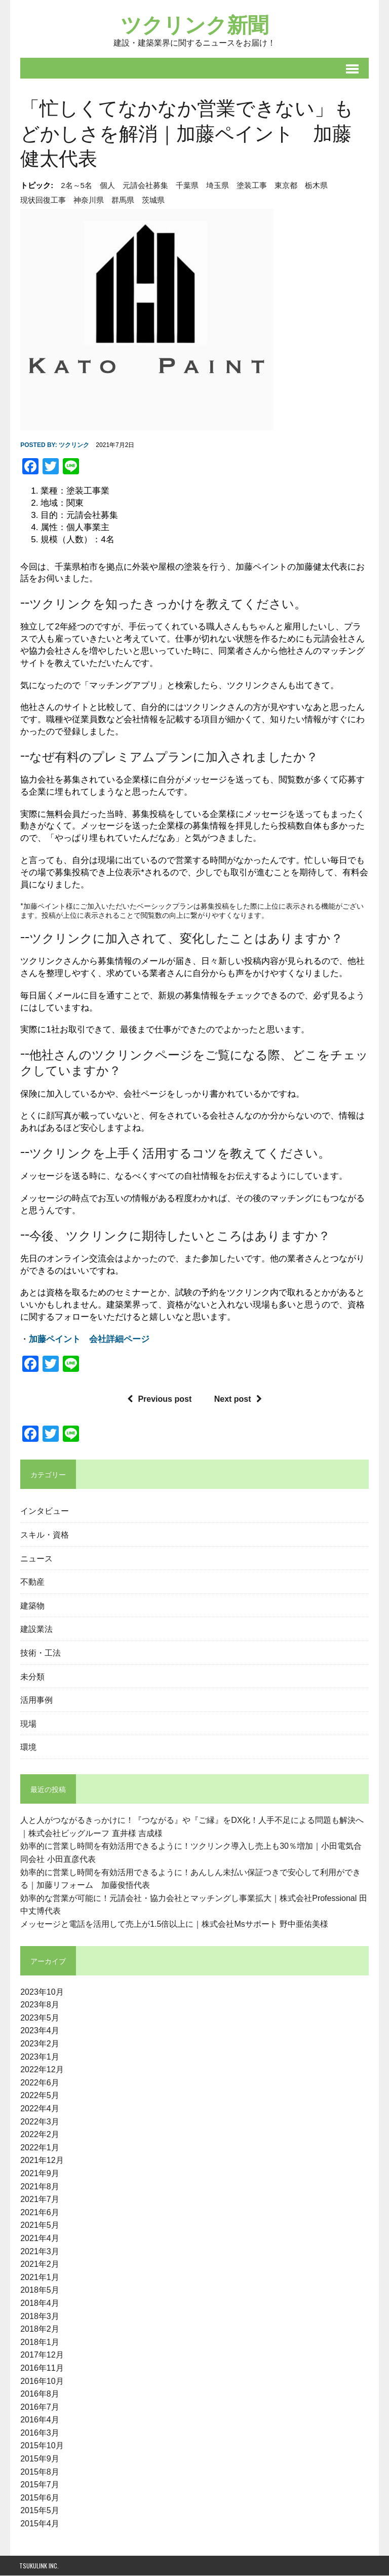 This screenshot has height=2576, width=389. Describe the element at coordinates (38, 2122) in the screenshot. I see `2022年3月` at that location.